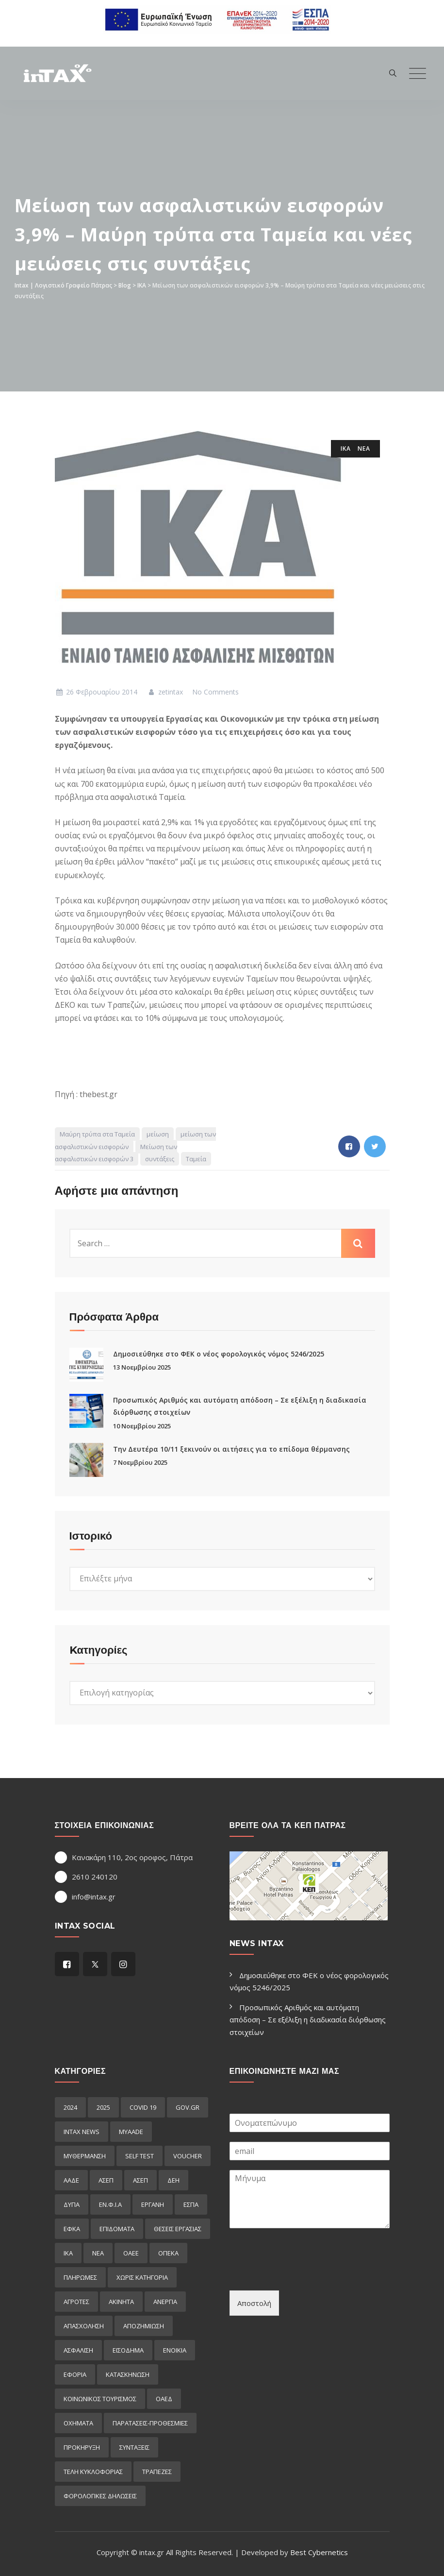  I want to click on myΘέρμανση, so click(85, 2156).